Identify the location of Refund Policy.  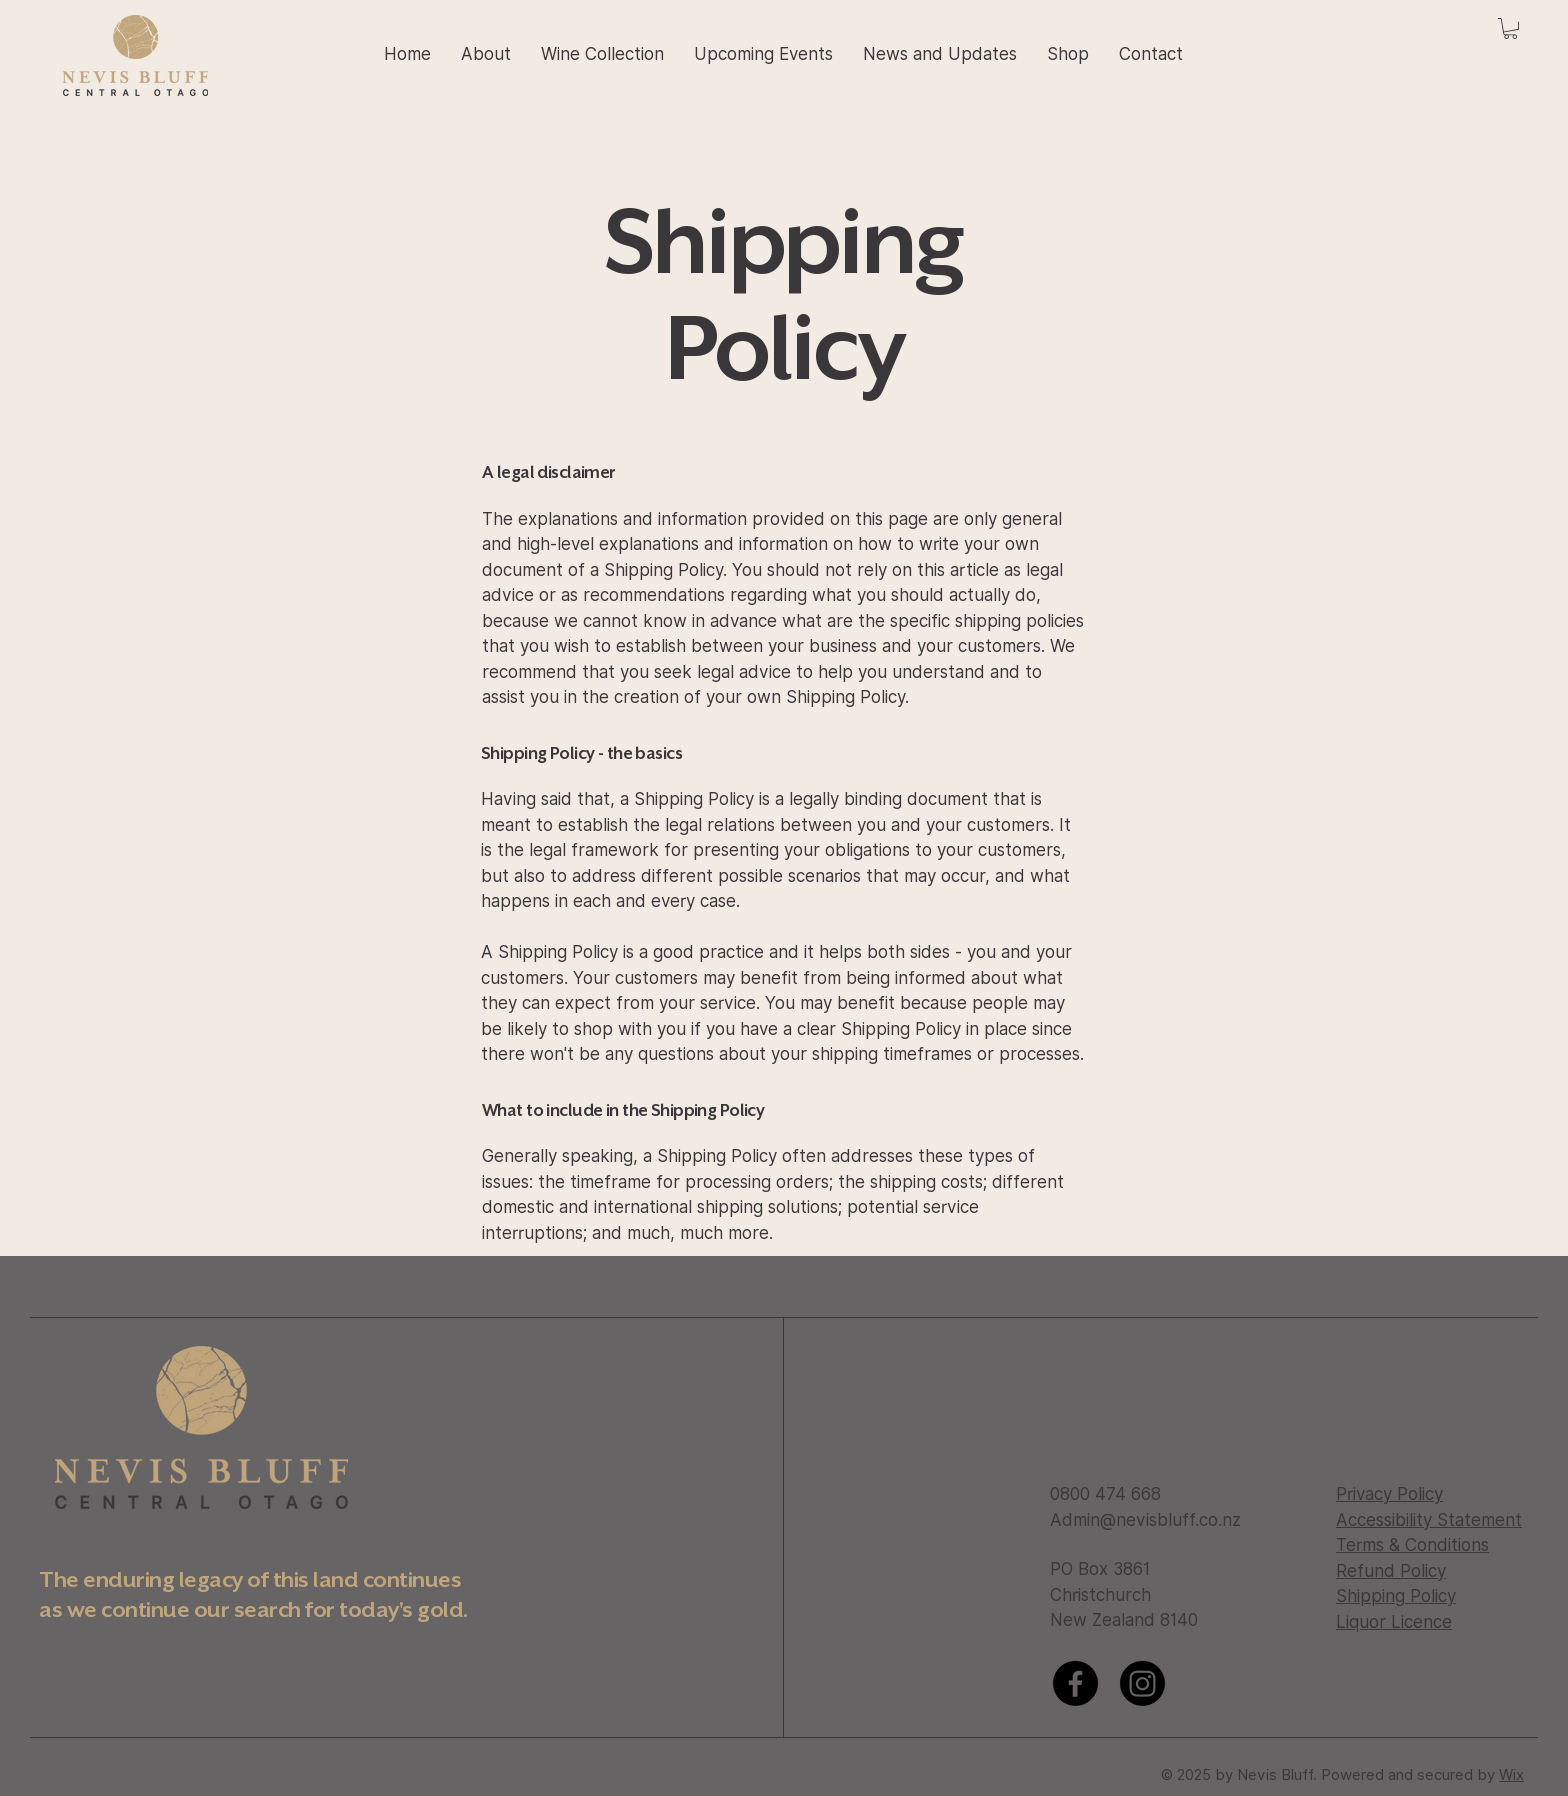
(1391, 1571).